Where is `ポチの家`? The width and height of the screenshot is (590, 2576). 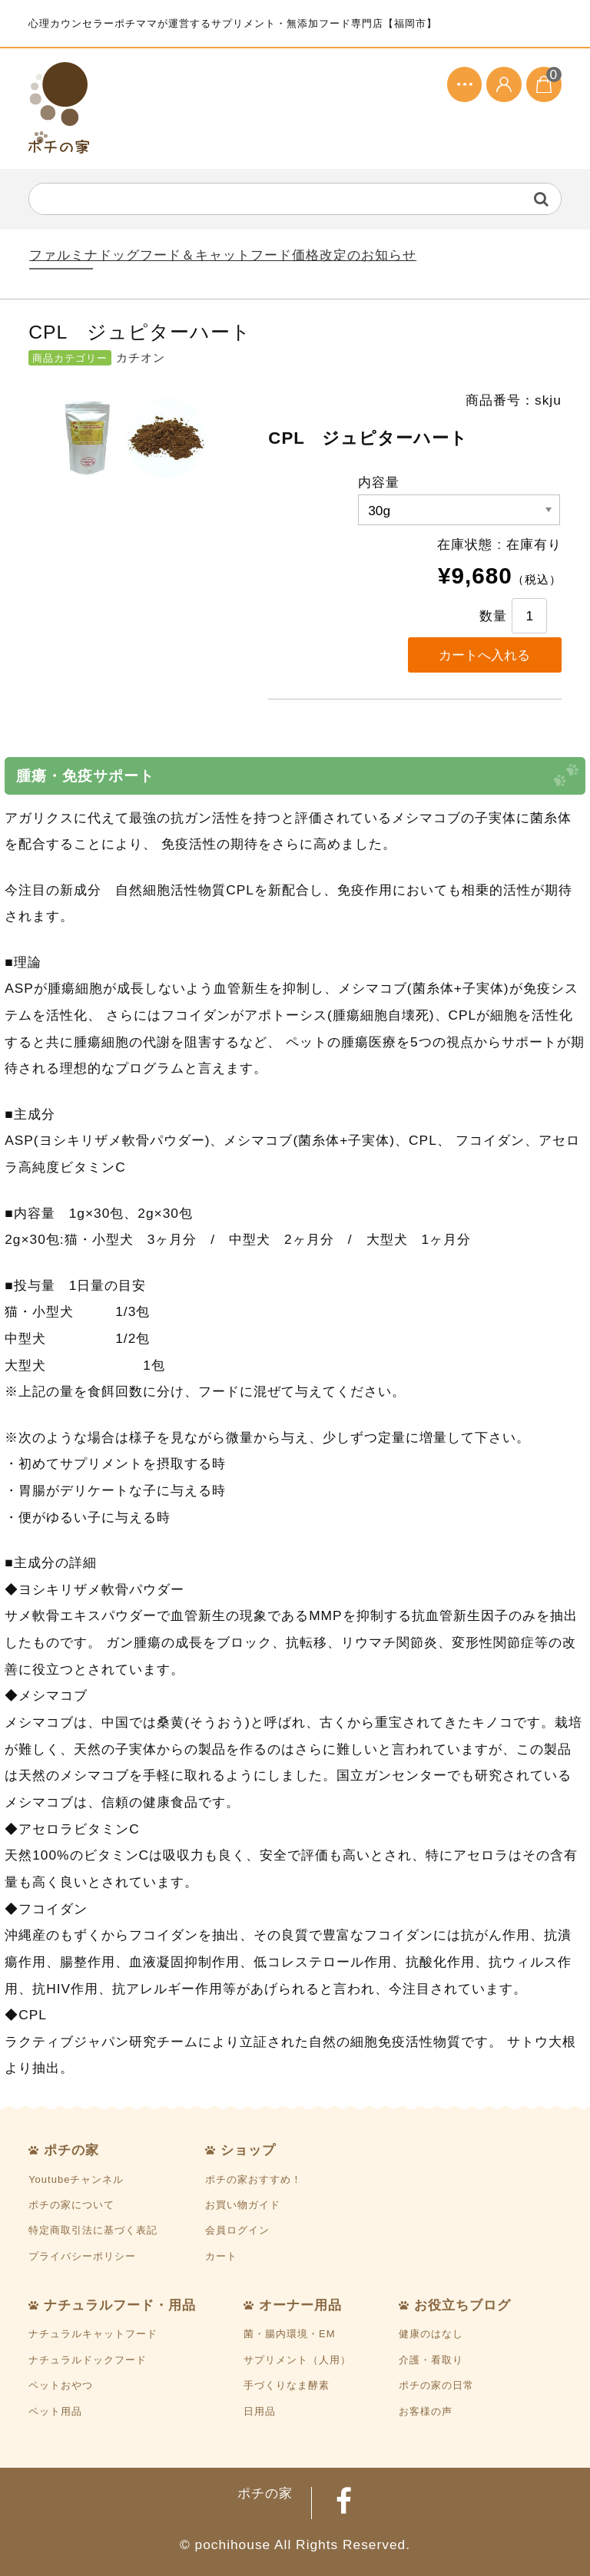
ポチの家 is located at coordinates (71, 2150).